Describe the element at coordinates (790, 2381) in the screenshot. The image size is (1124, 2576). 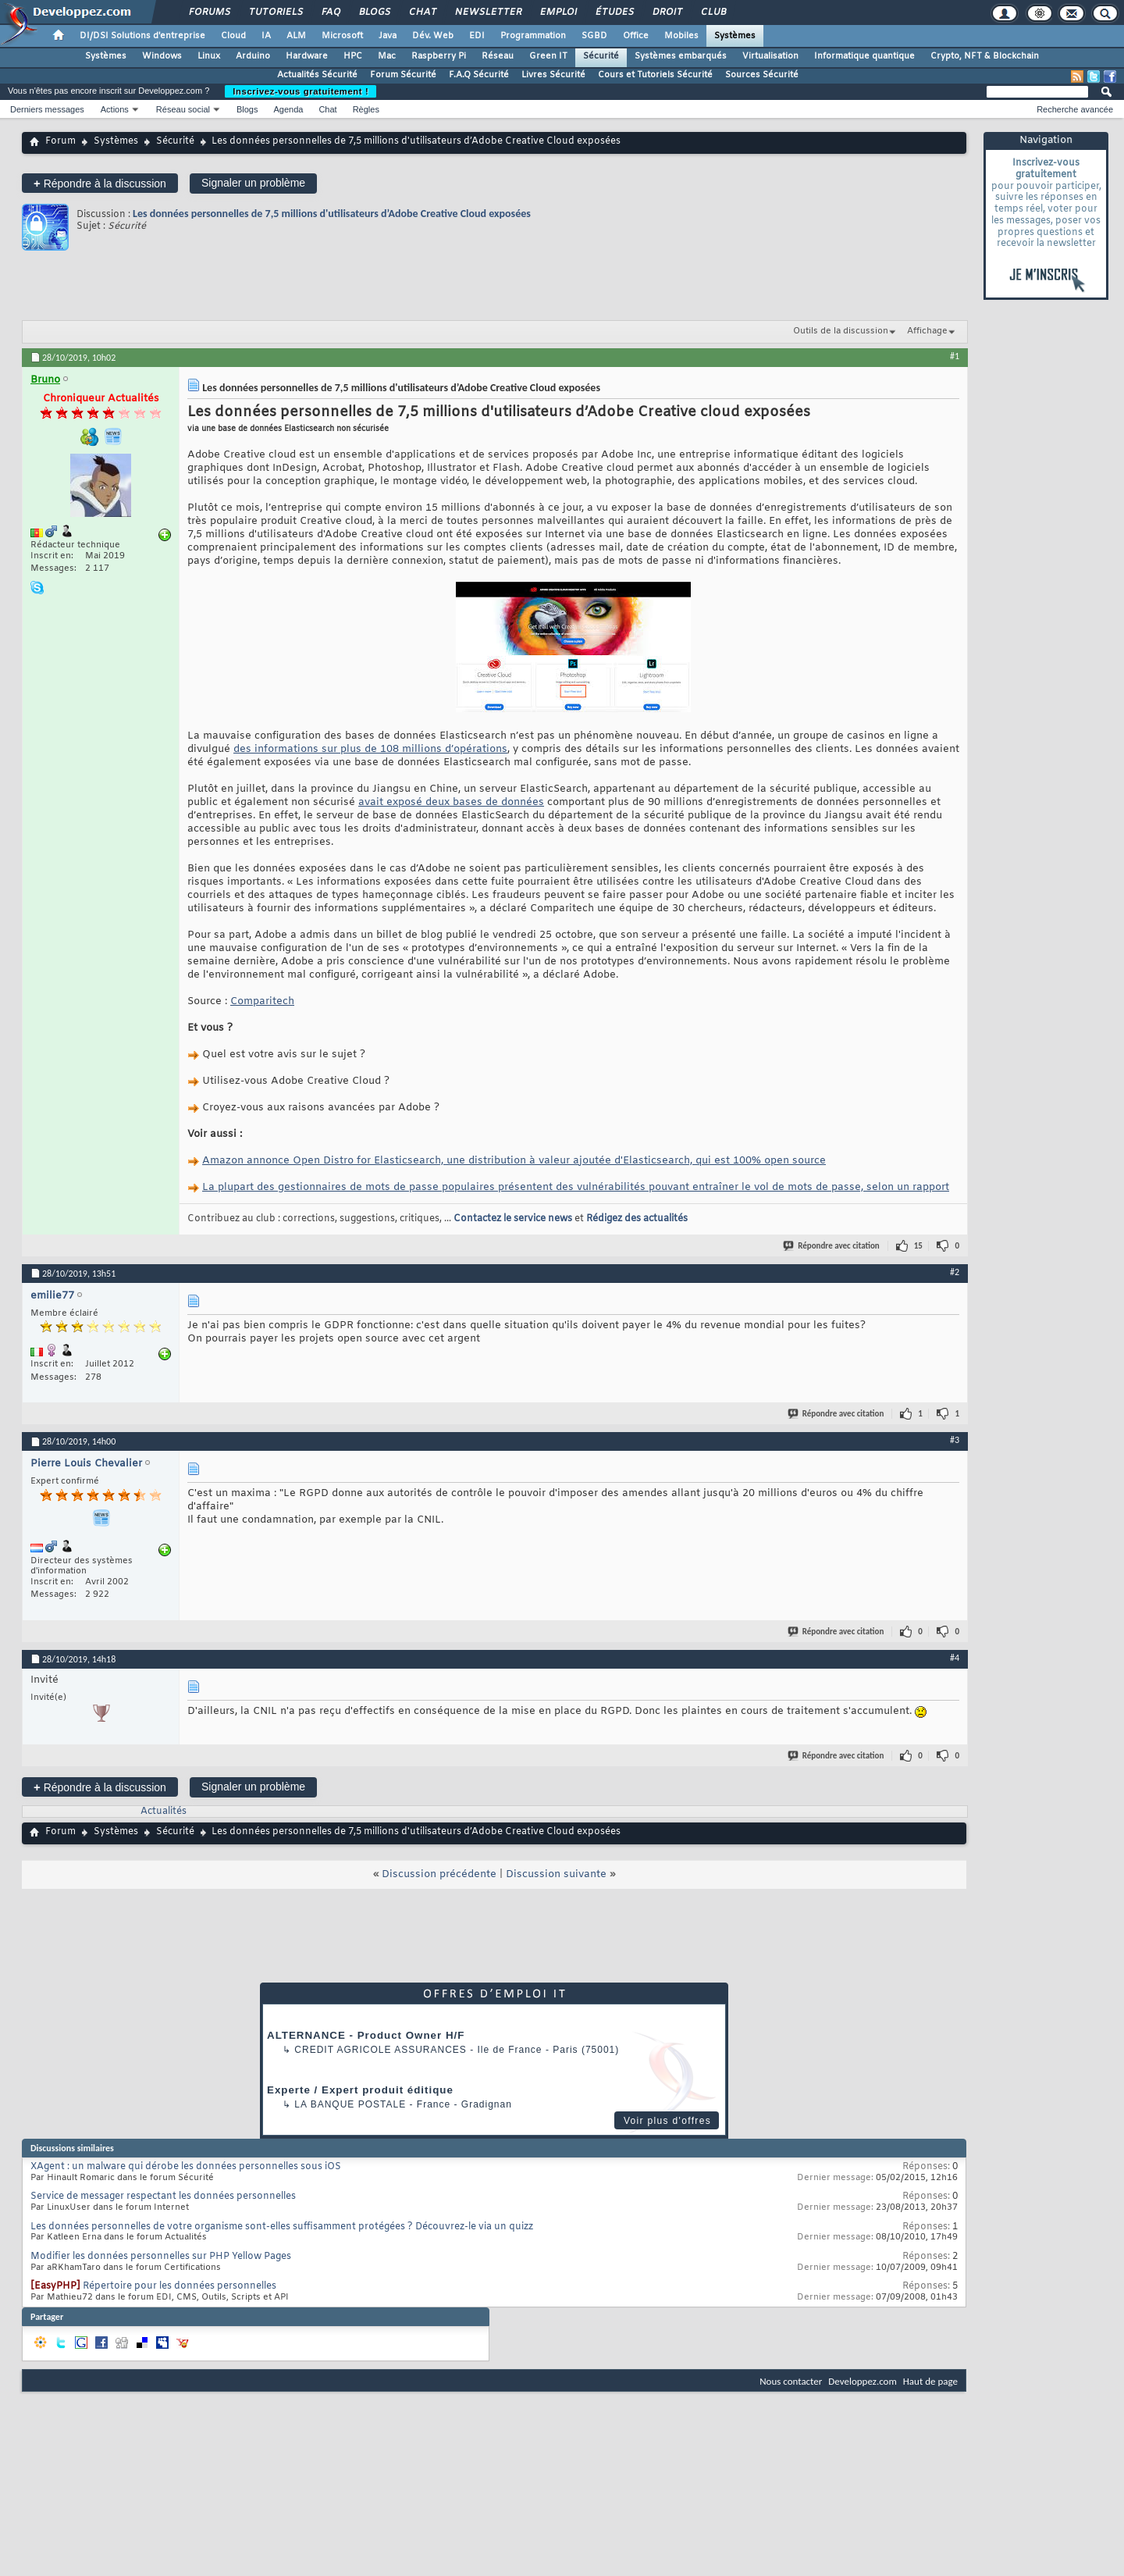
I see `Nous contacter` at that location.